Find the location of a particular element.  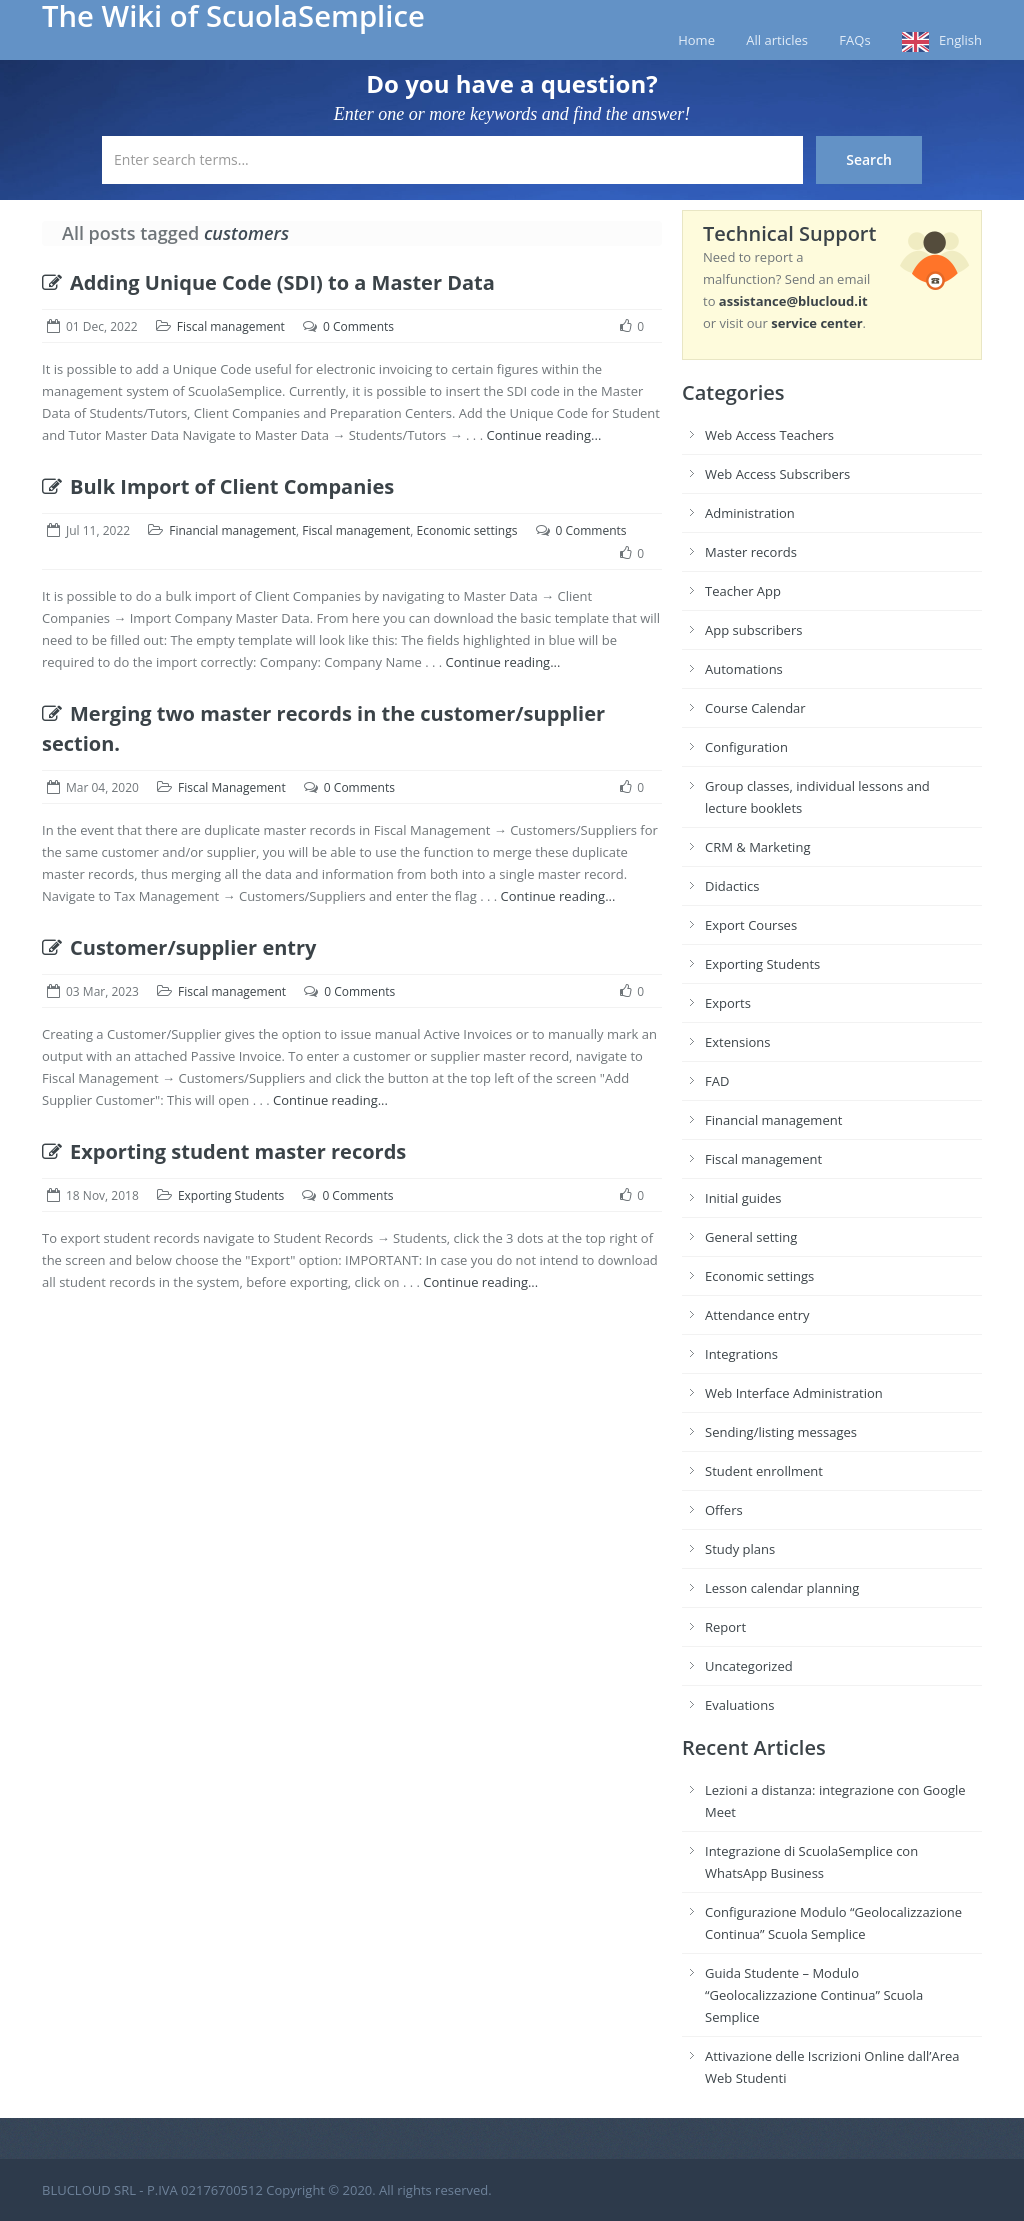

Continue reading... is located at coordinates (543, 435).